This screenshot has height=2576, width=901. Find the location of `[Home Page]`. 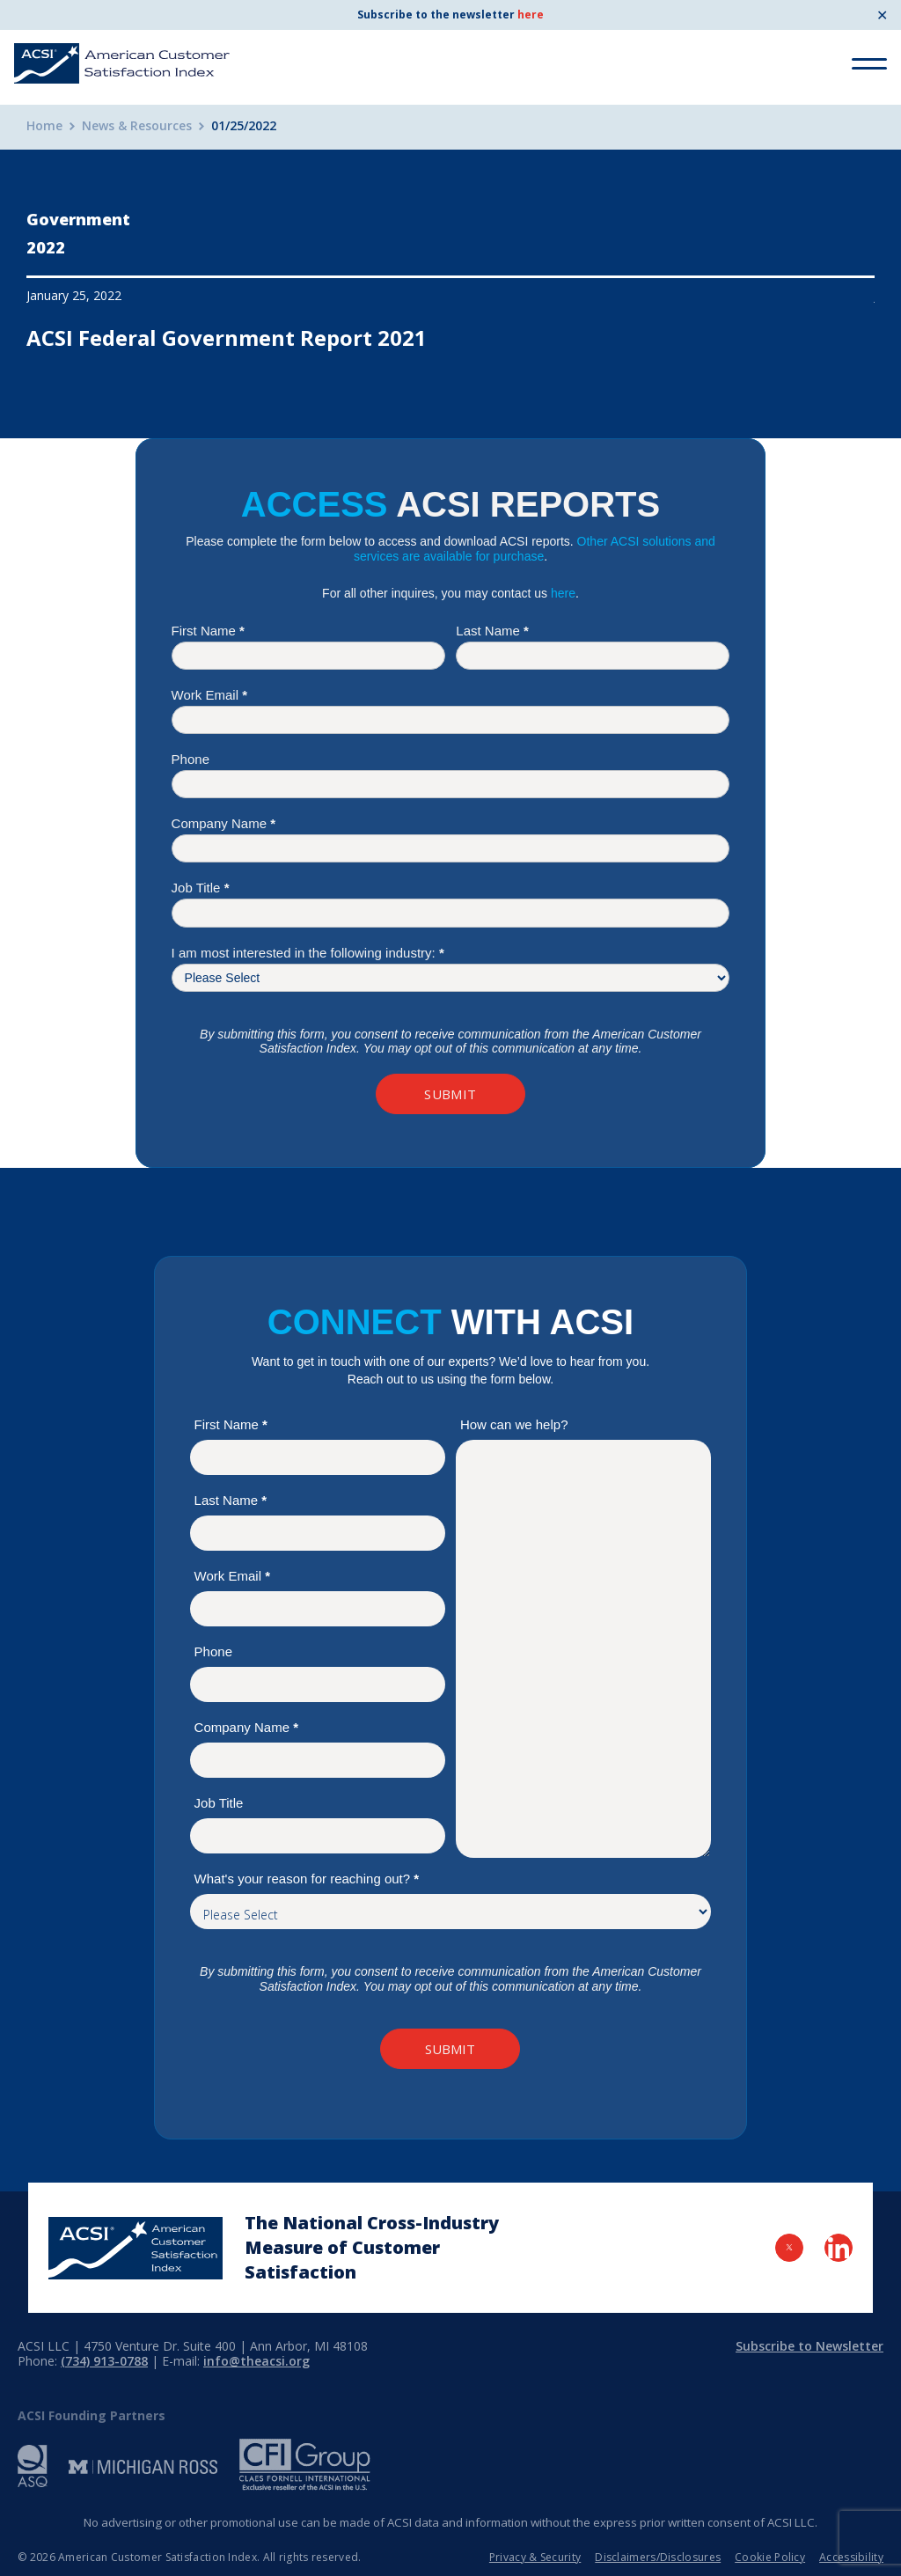

[Home Page] is located at coordinates (135, 2248).